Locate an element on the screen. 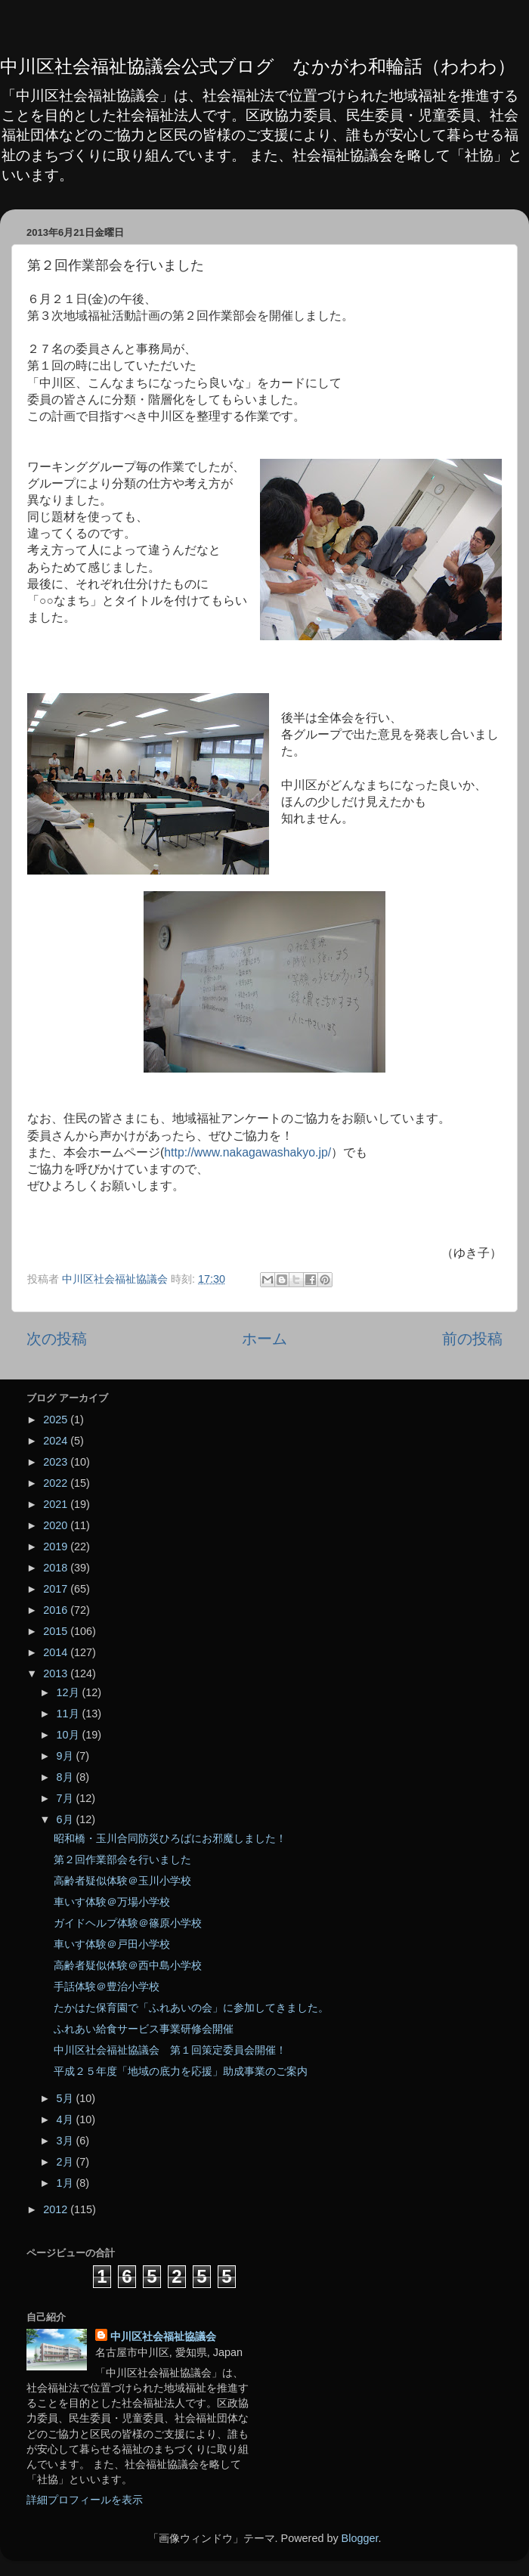  2024 is located at coordinates (56, 1441).